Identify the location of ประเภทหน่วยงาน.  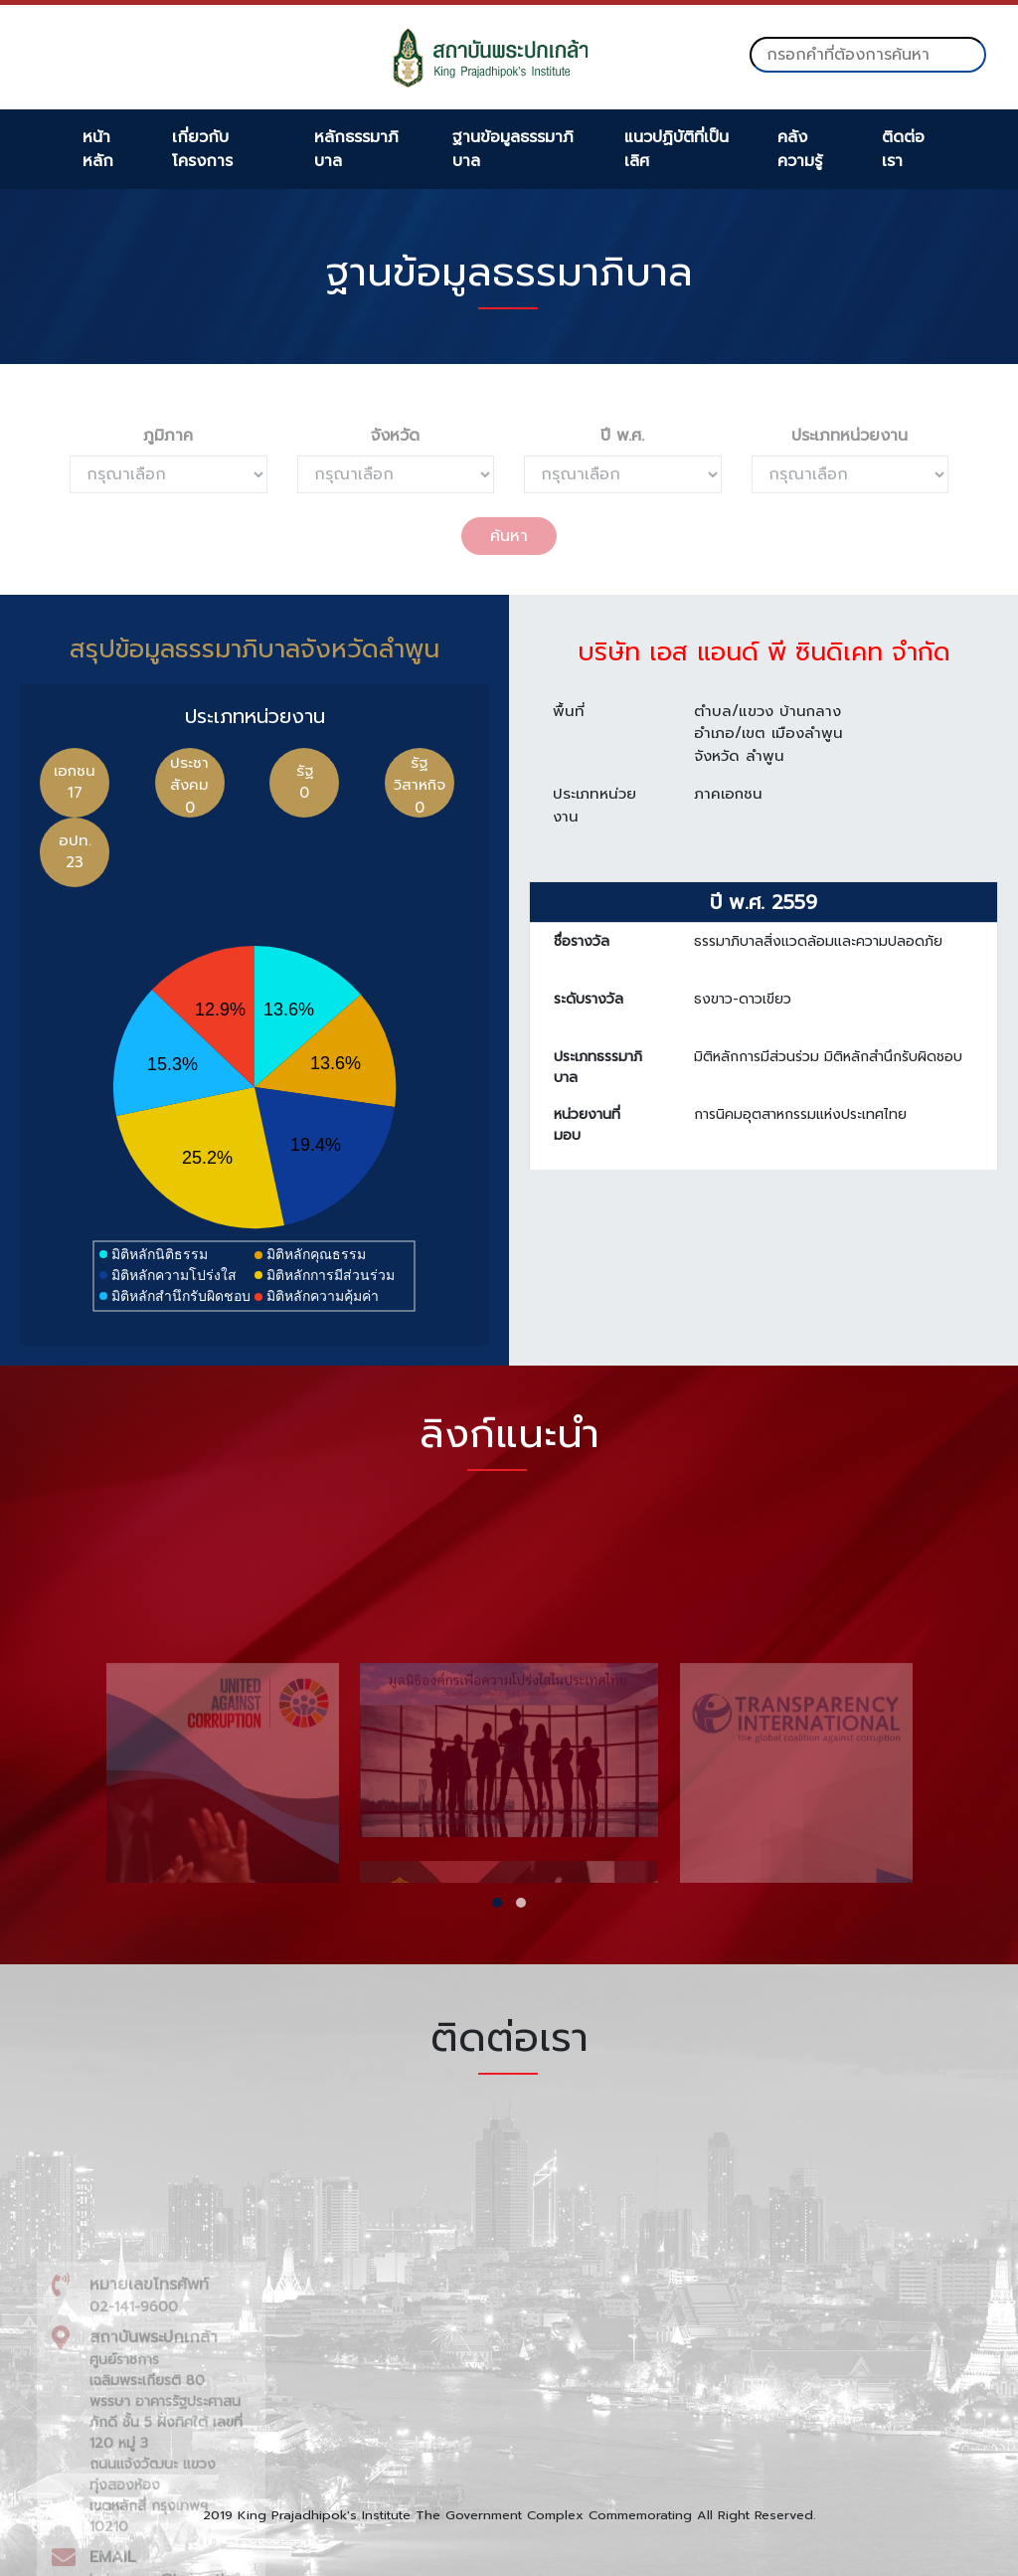
(849, 436).